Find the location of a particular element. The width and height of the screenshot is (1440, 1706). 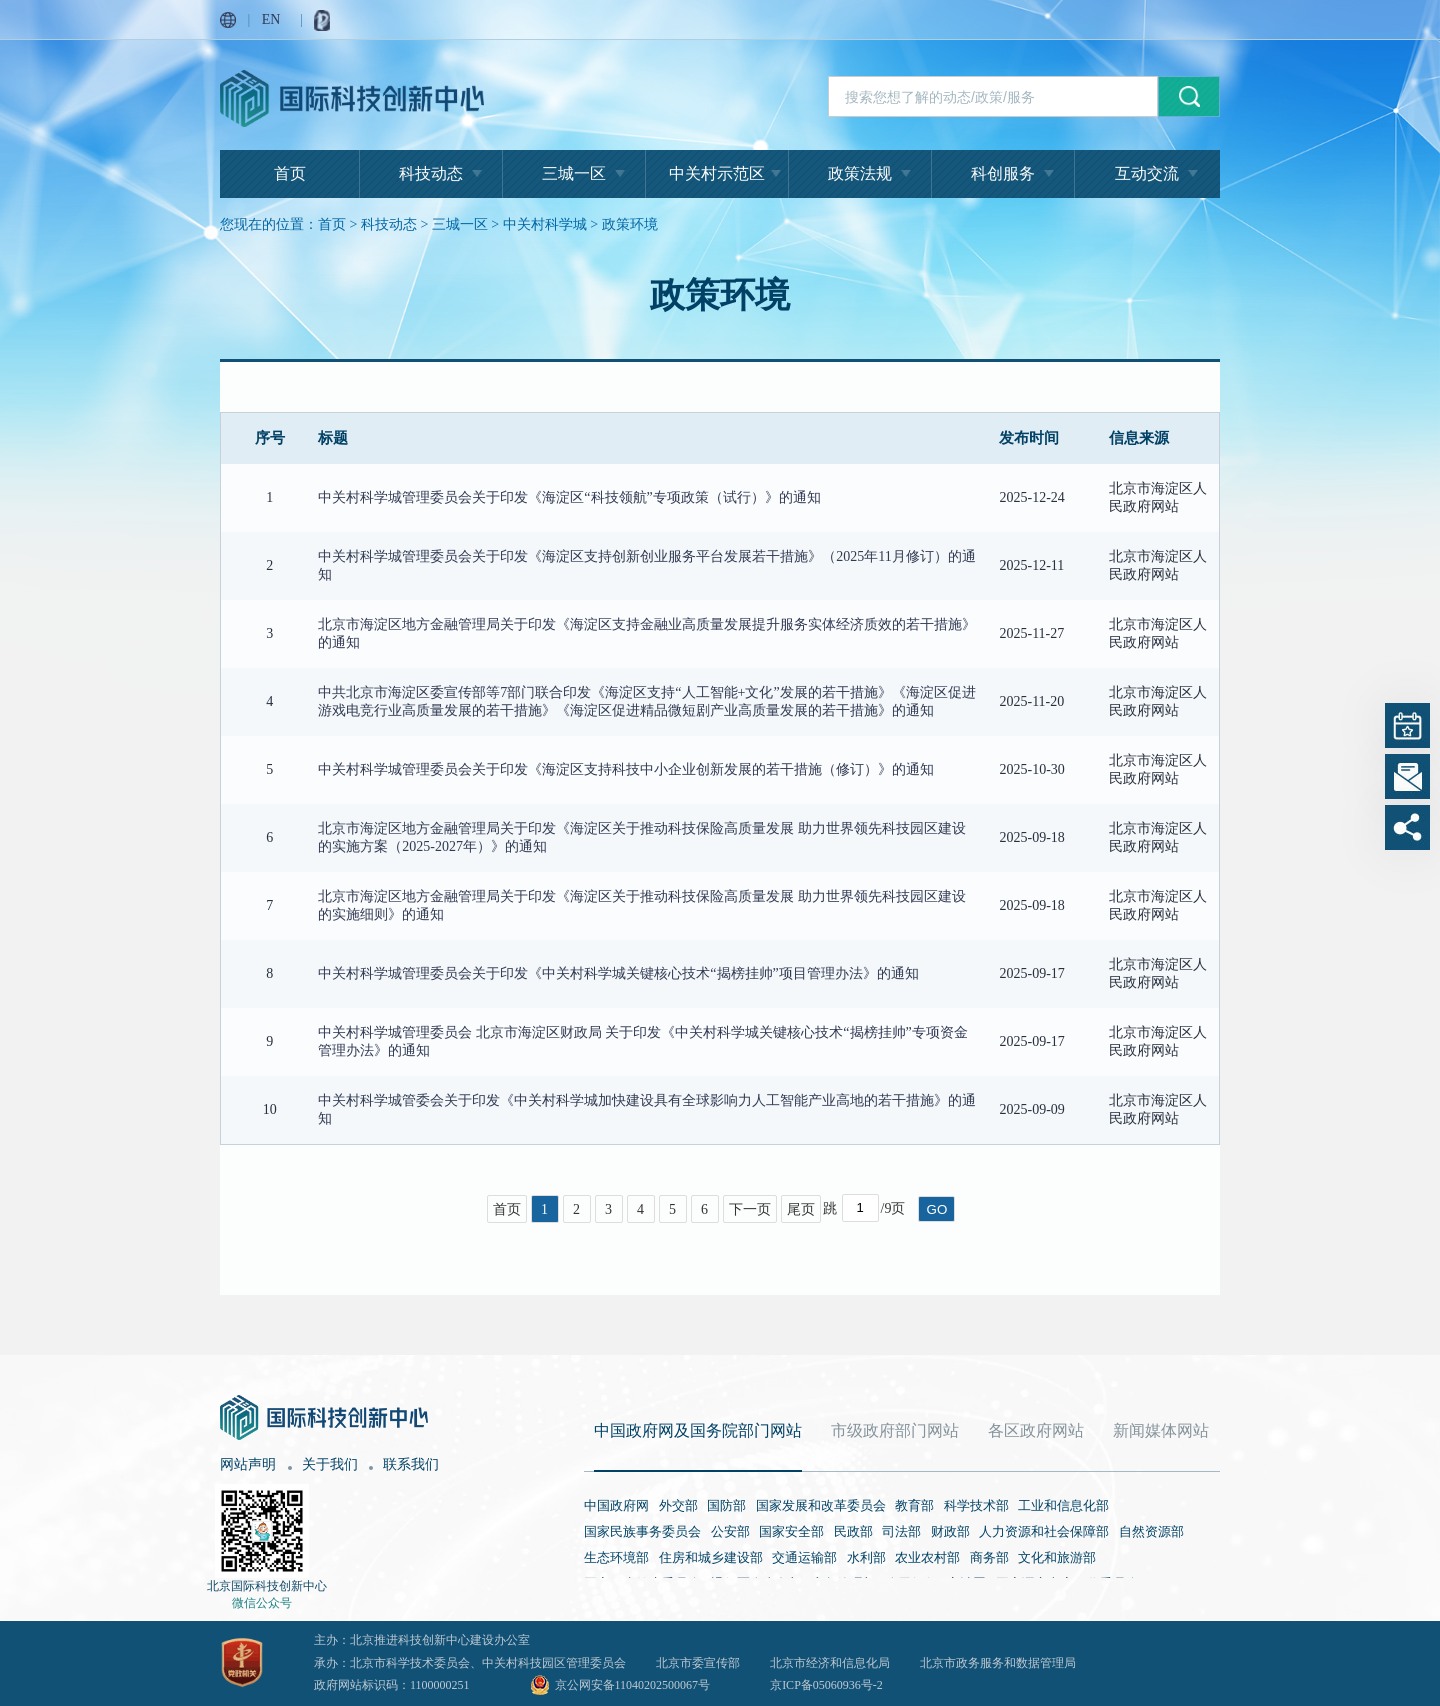

首页 is located at coordinates (290, 173).